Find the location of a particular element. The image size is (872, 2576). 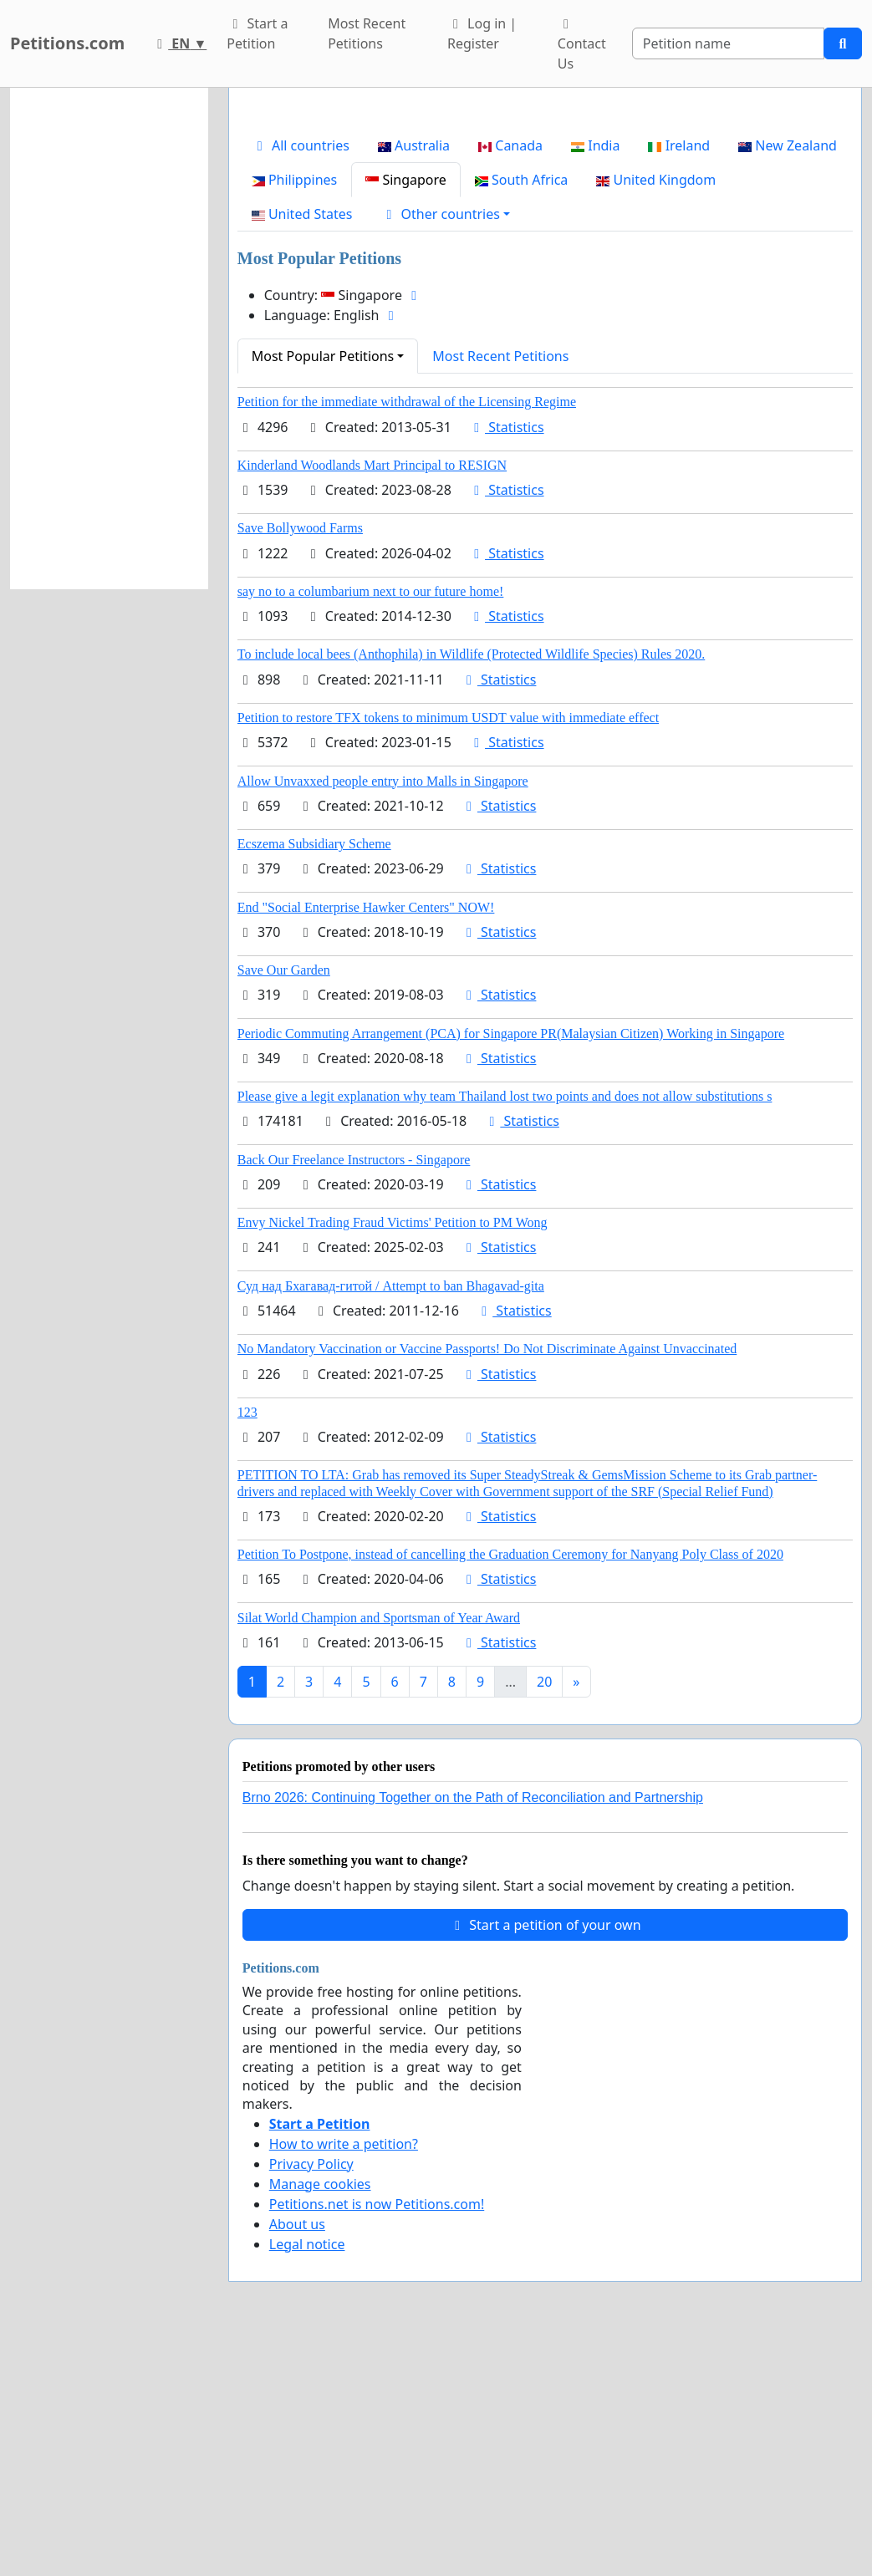

Back Our Freelance Instructors - Singapore is located at coordinates (354, 1394).